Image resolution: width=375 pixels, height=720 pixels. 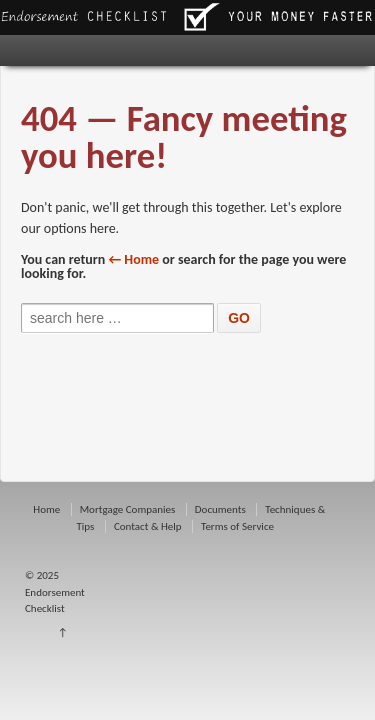 What do you see at coordinates (134, 259) in the screenshot?
I see `← Home` at bounding box center [134, 259].